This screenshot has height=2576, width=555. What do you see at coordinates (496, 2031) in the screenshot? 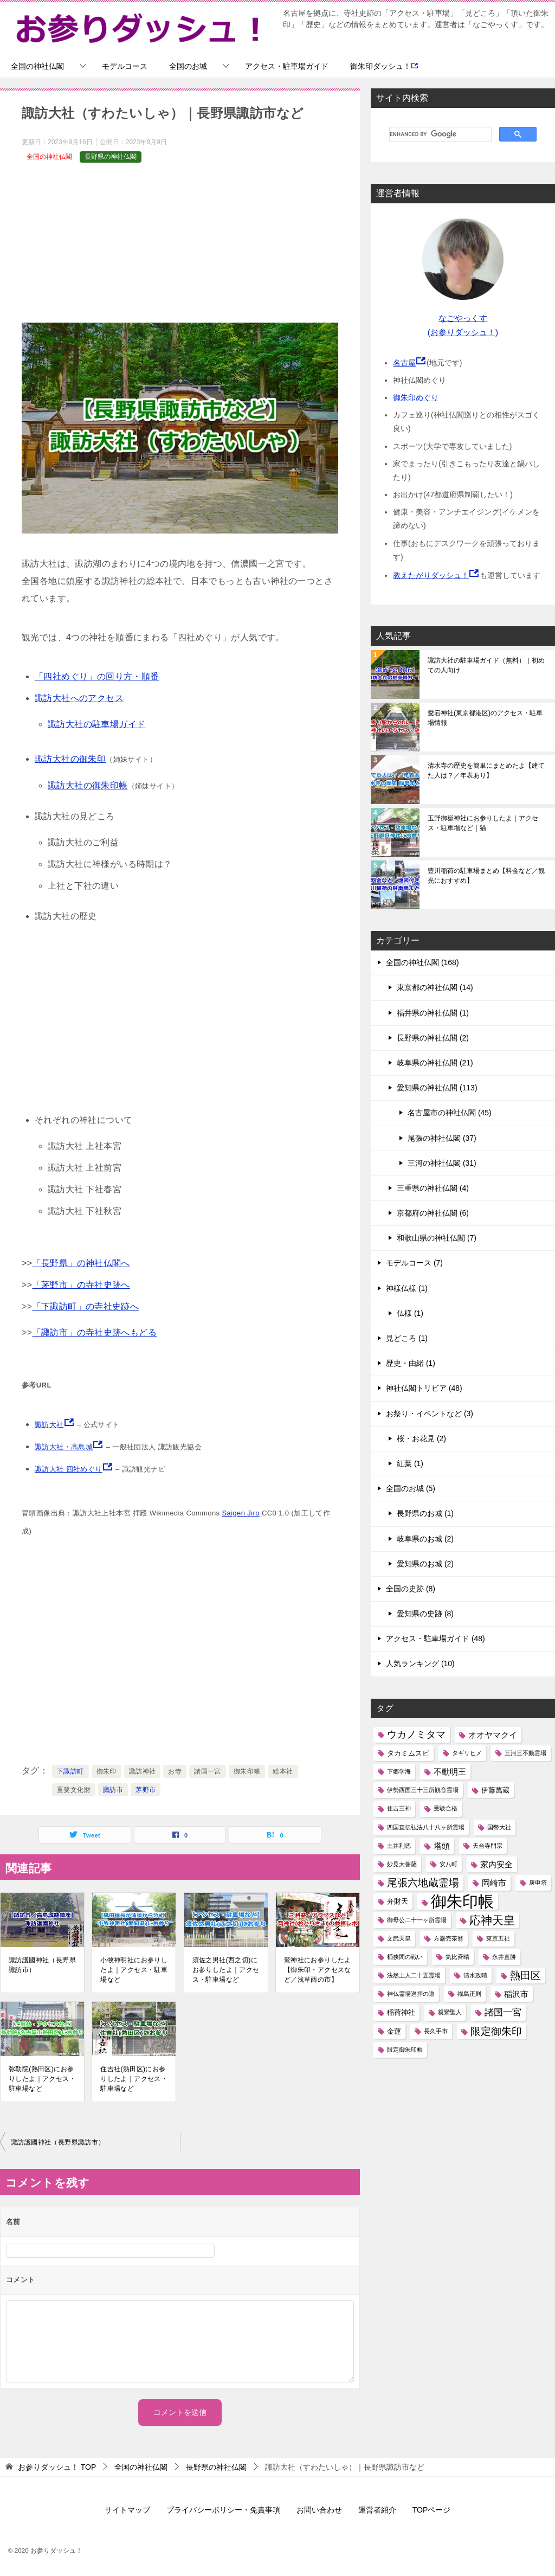
I see `限定御朱印 [限定御朱印 (6個の項目)]` at bounding box center [496, 2031].